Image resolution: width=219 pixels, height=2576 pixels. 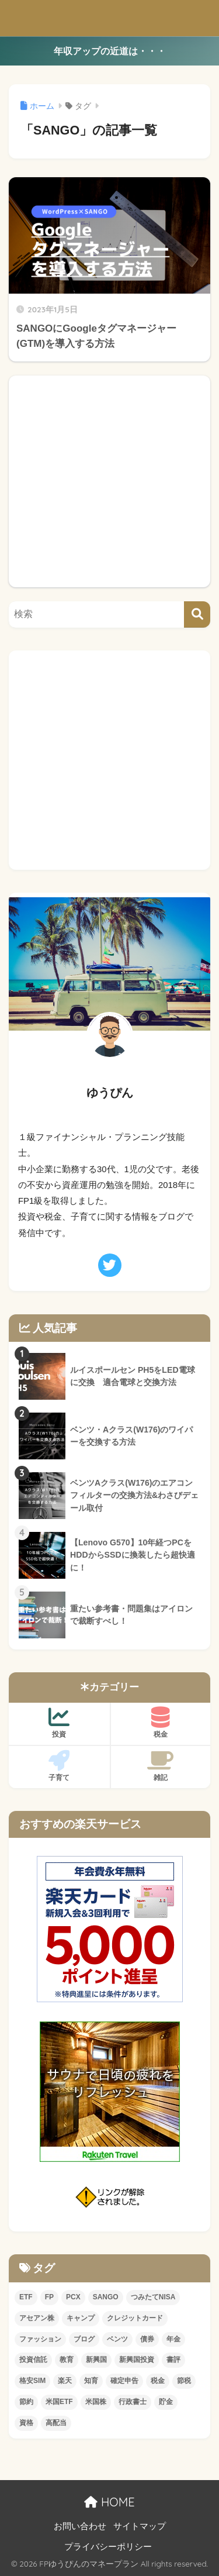 I want to click on つみたてNISA [つみたてNISA (3個の項目)], so click(x=153, y=2297).